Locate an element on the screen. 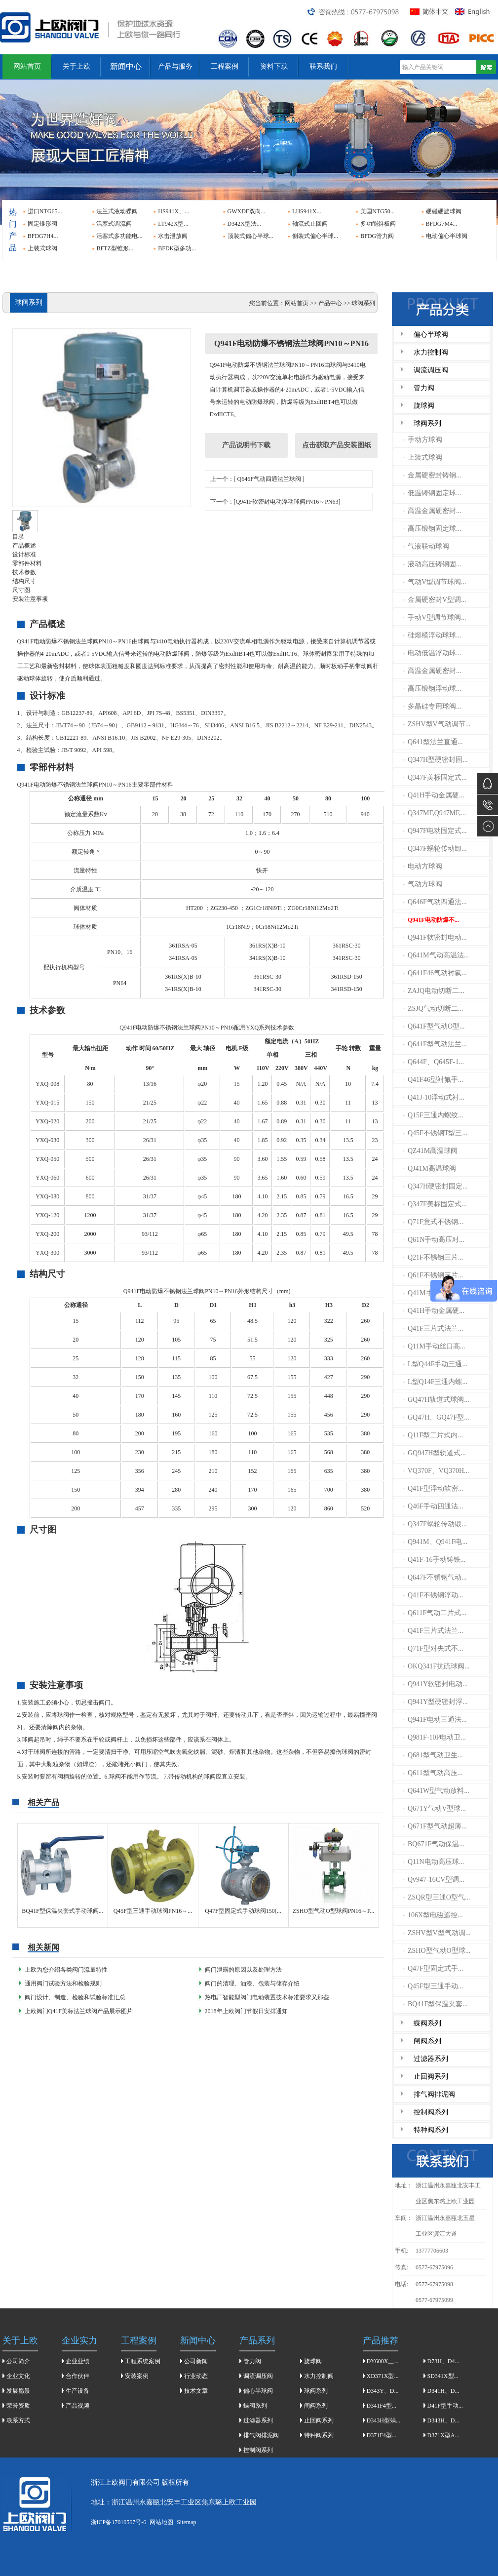 The height and width of the screenshot is (2576, 498). ZSHV型V气动调节... is located at coordinates (436, 724).